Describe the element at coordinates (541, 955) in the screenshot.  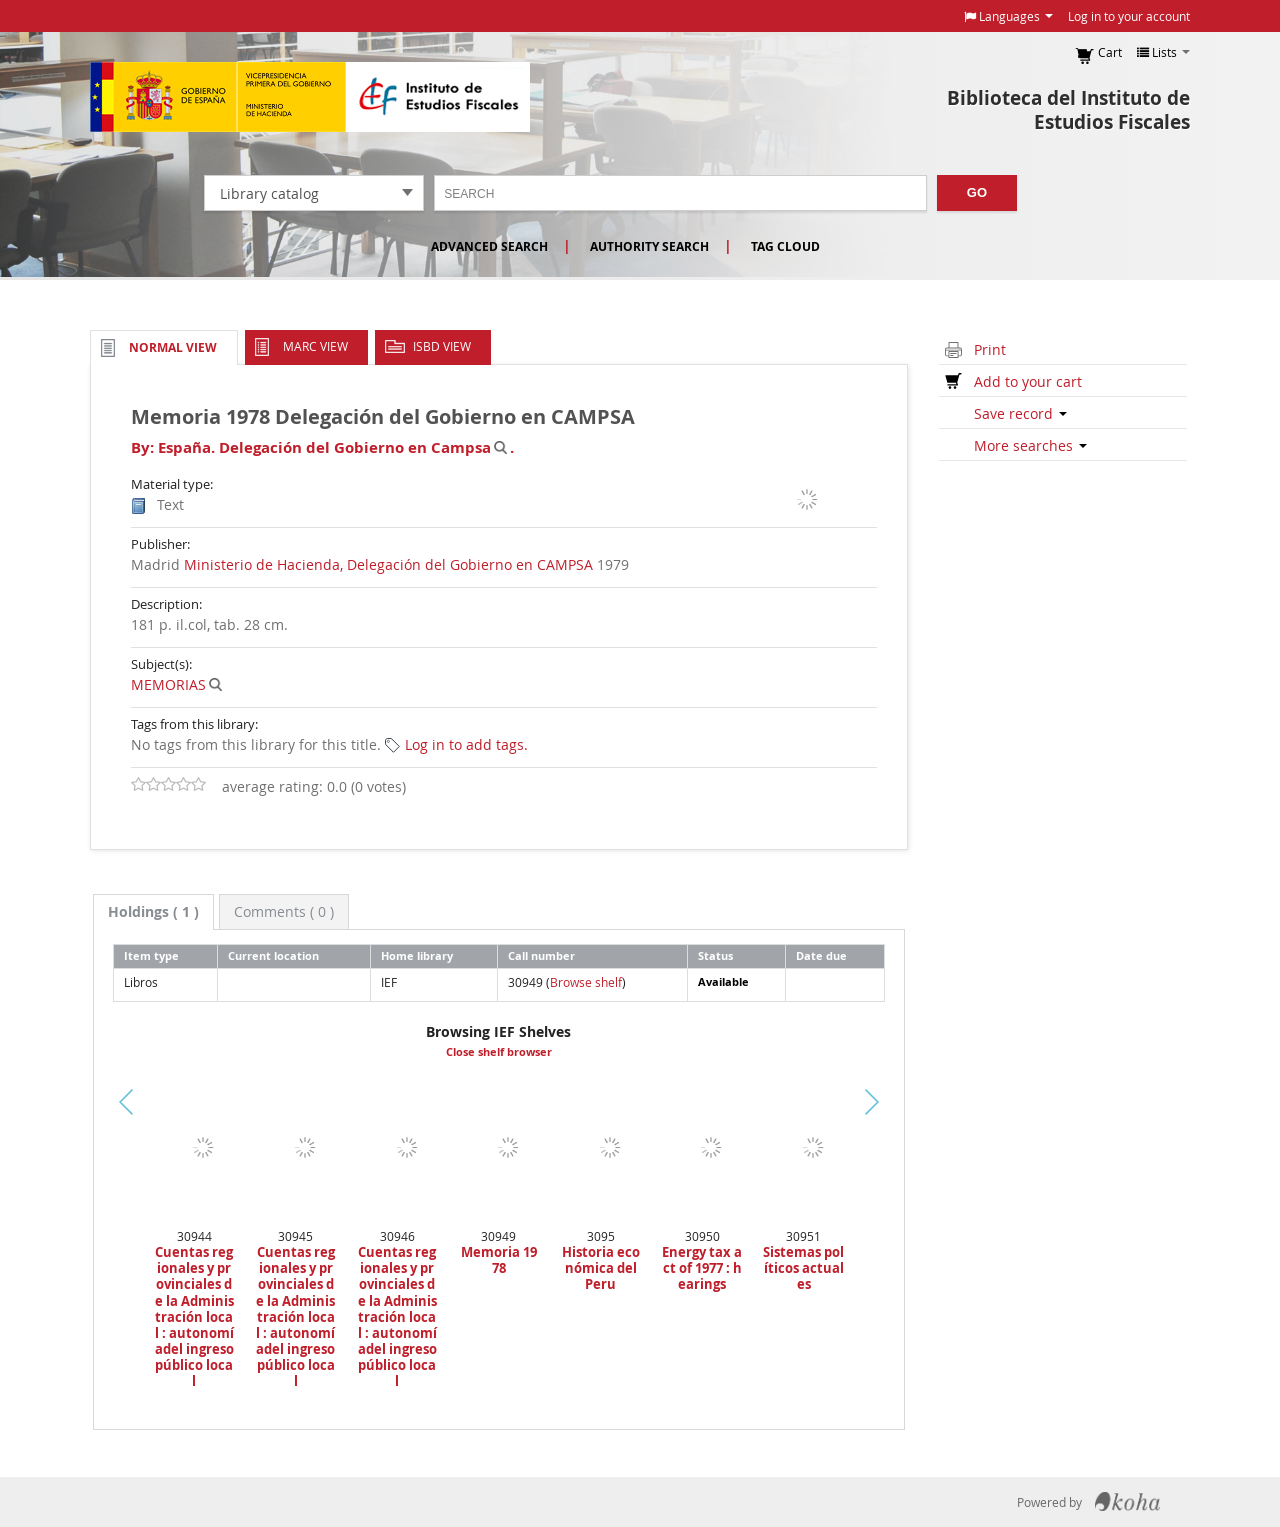
I see `Call number [Call number: activate to sort column ascending]` at that location.